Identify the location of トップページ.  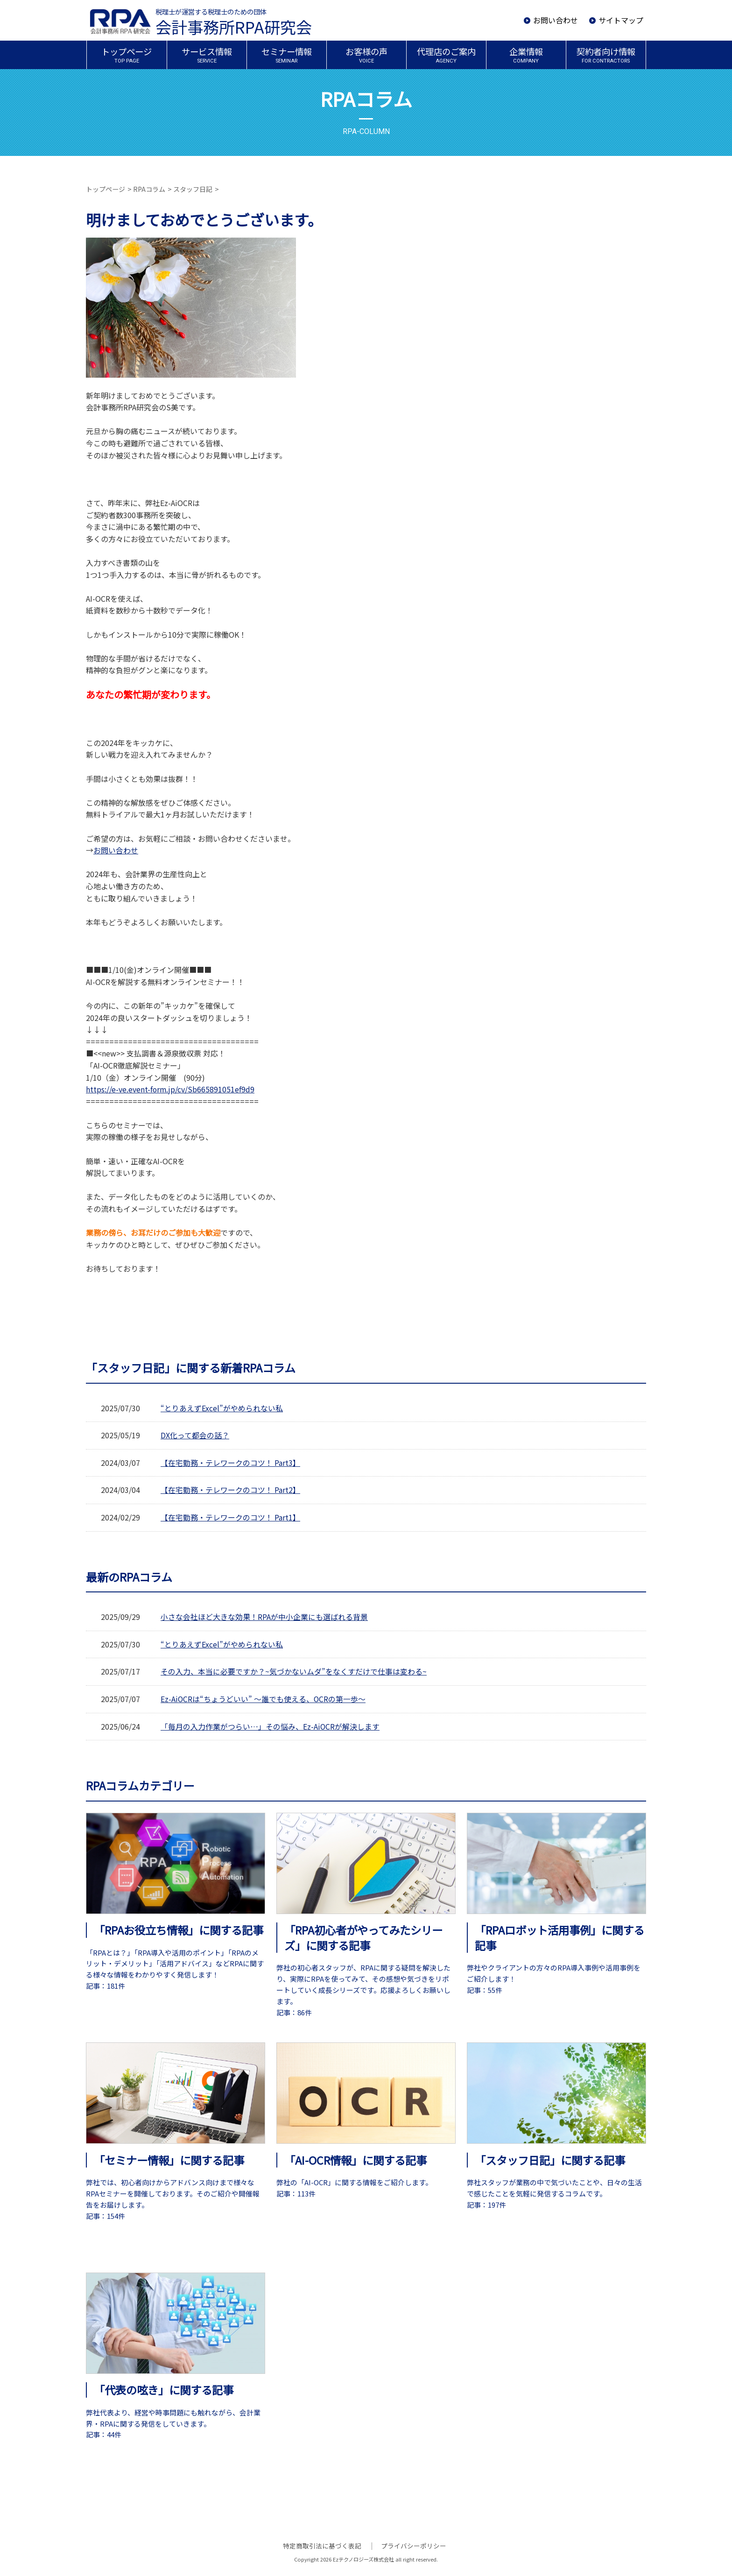
(105, 189).